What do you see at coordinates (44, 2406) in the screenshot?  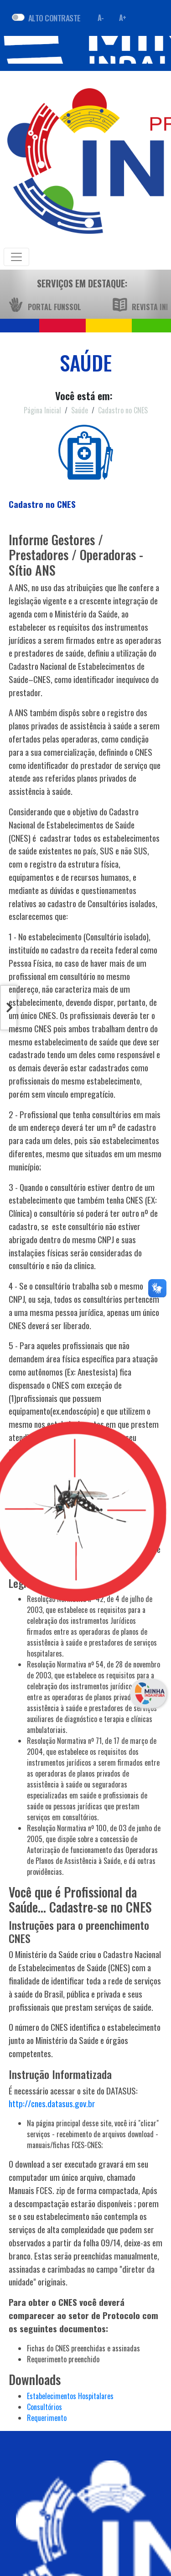 I see `Consultórios` at bounding box center [44, 2406].